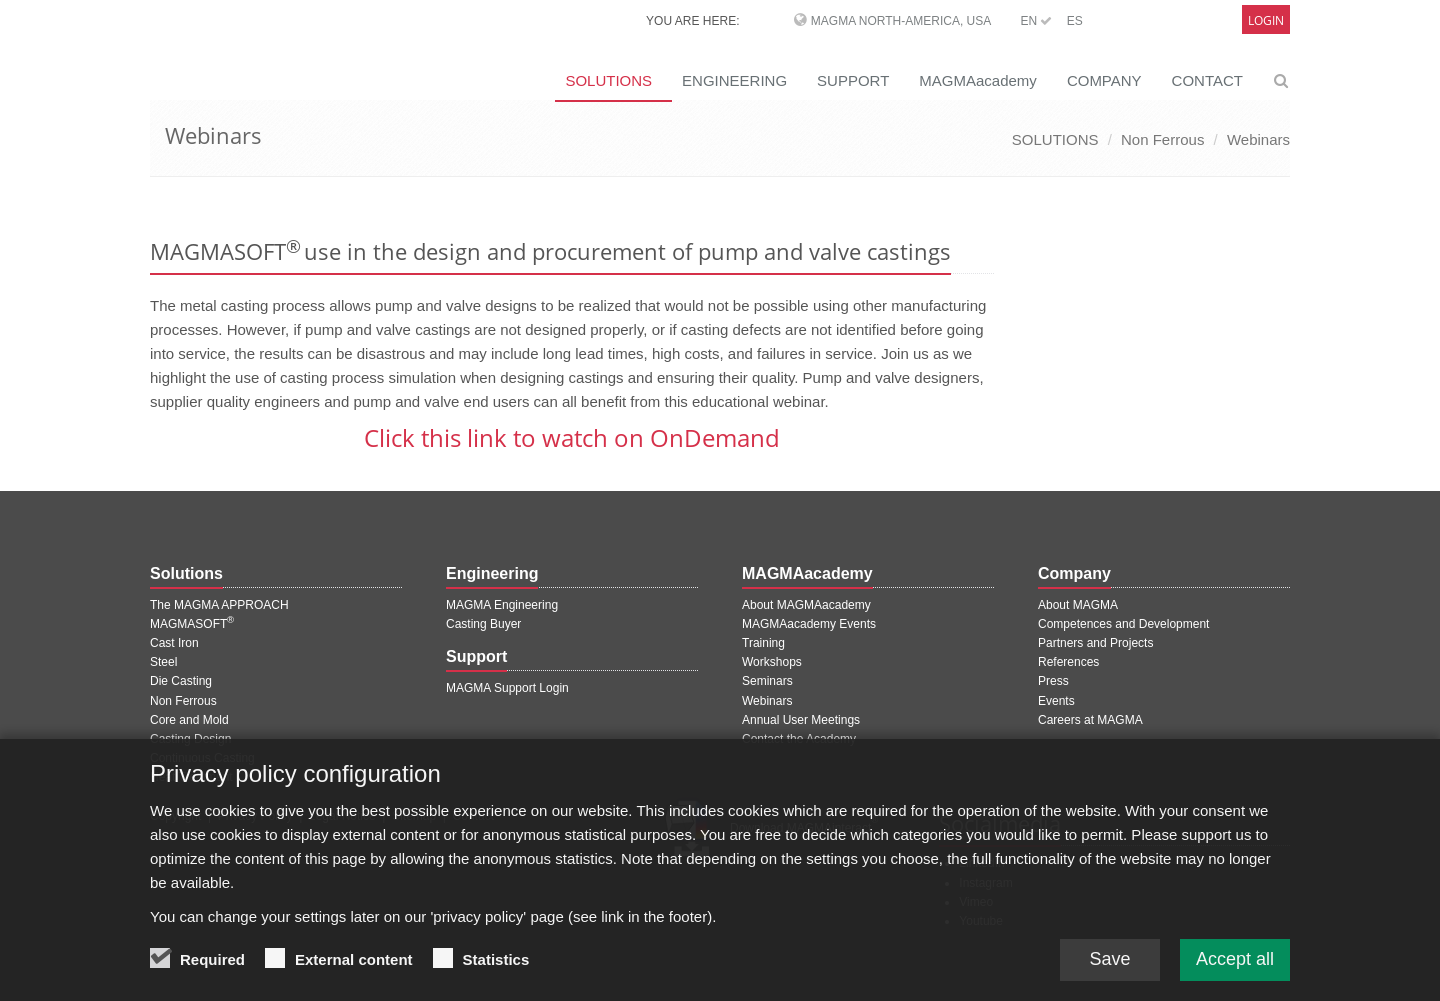 The width and height of the screenshot is (1440, 1001). What do you see at coordinates (507, 688) in the screenshot?
I see `MAGMA Support Login` at bounding box center [507, 688].